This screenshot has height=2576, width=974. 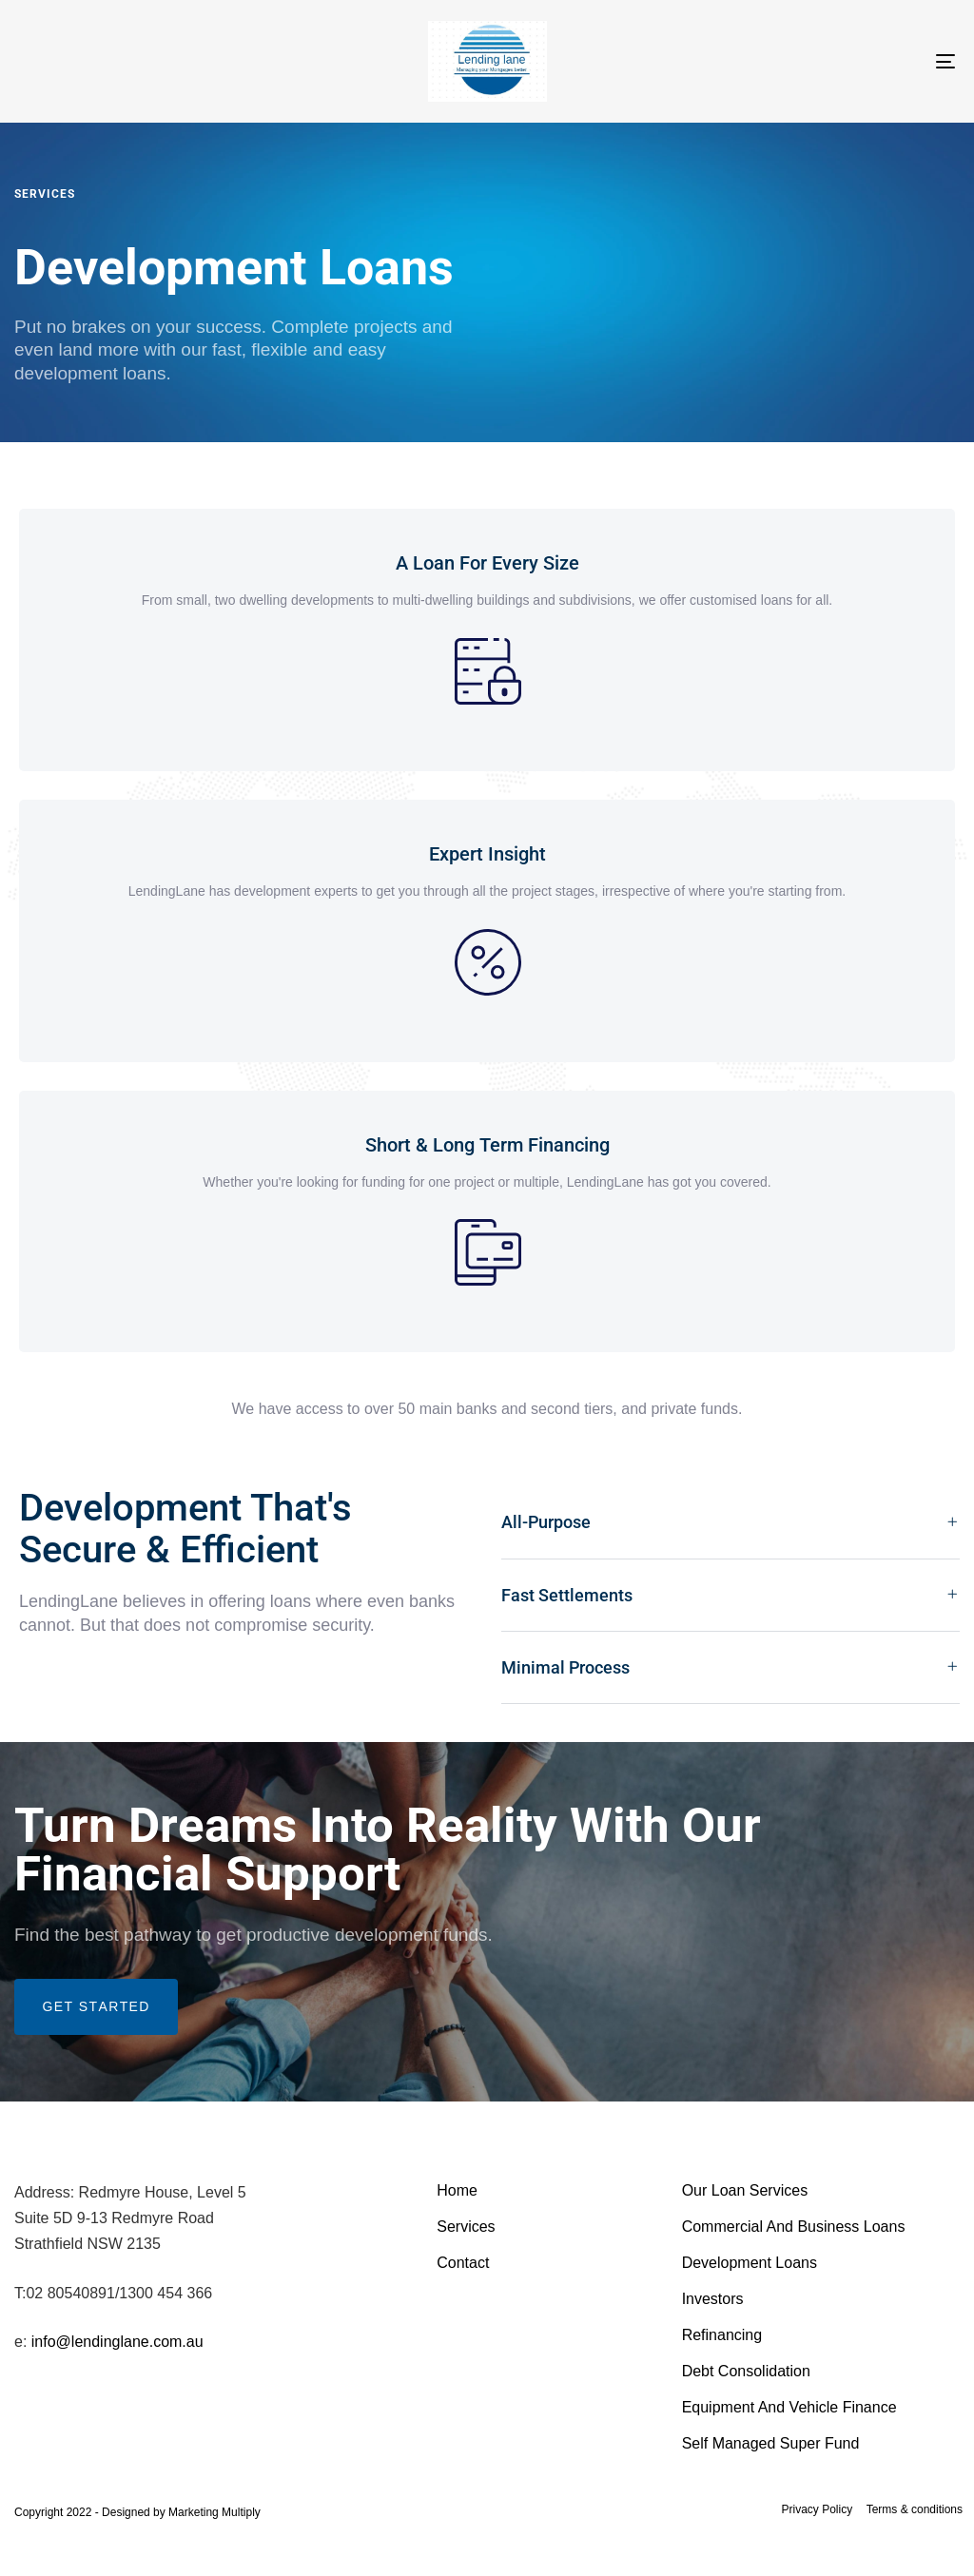 I want to click on [button], so click(x=730, y=1523).